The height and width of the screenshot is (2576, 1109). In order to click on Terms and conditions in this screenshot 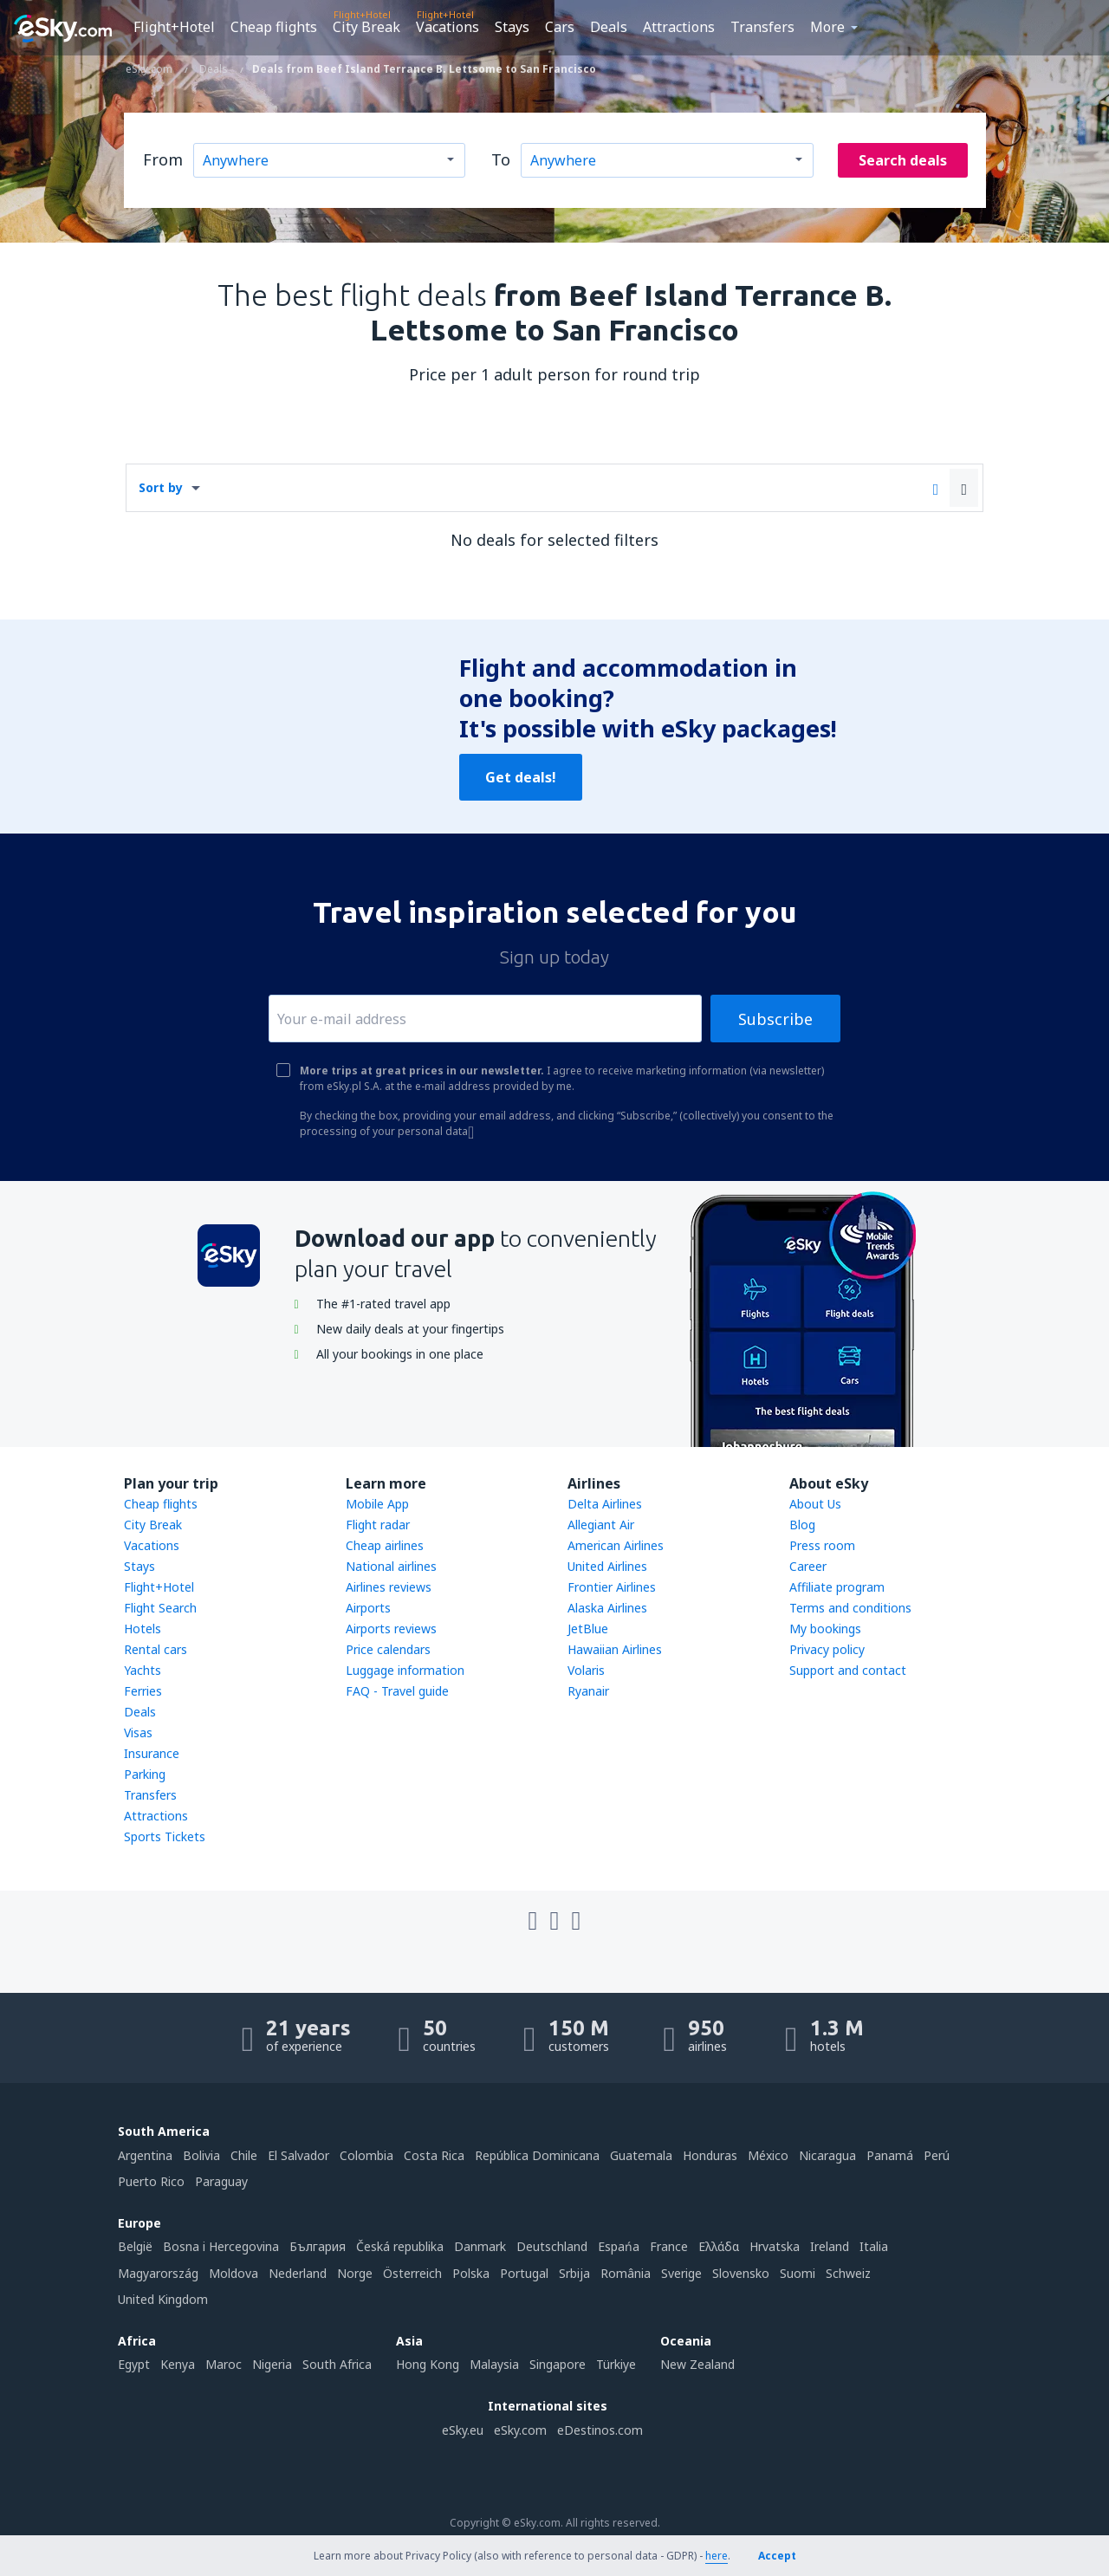, I will do `click(850, 1607)`.